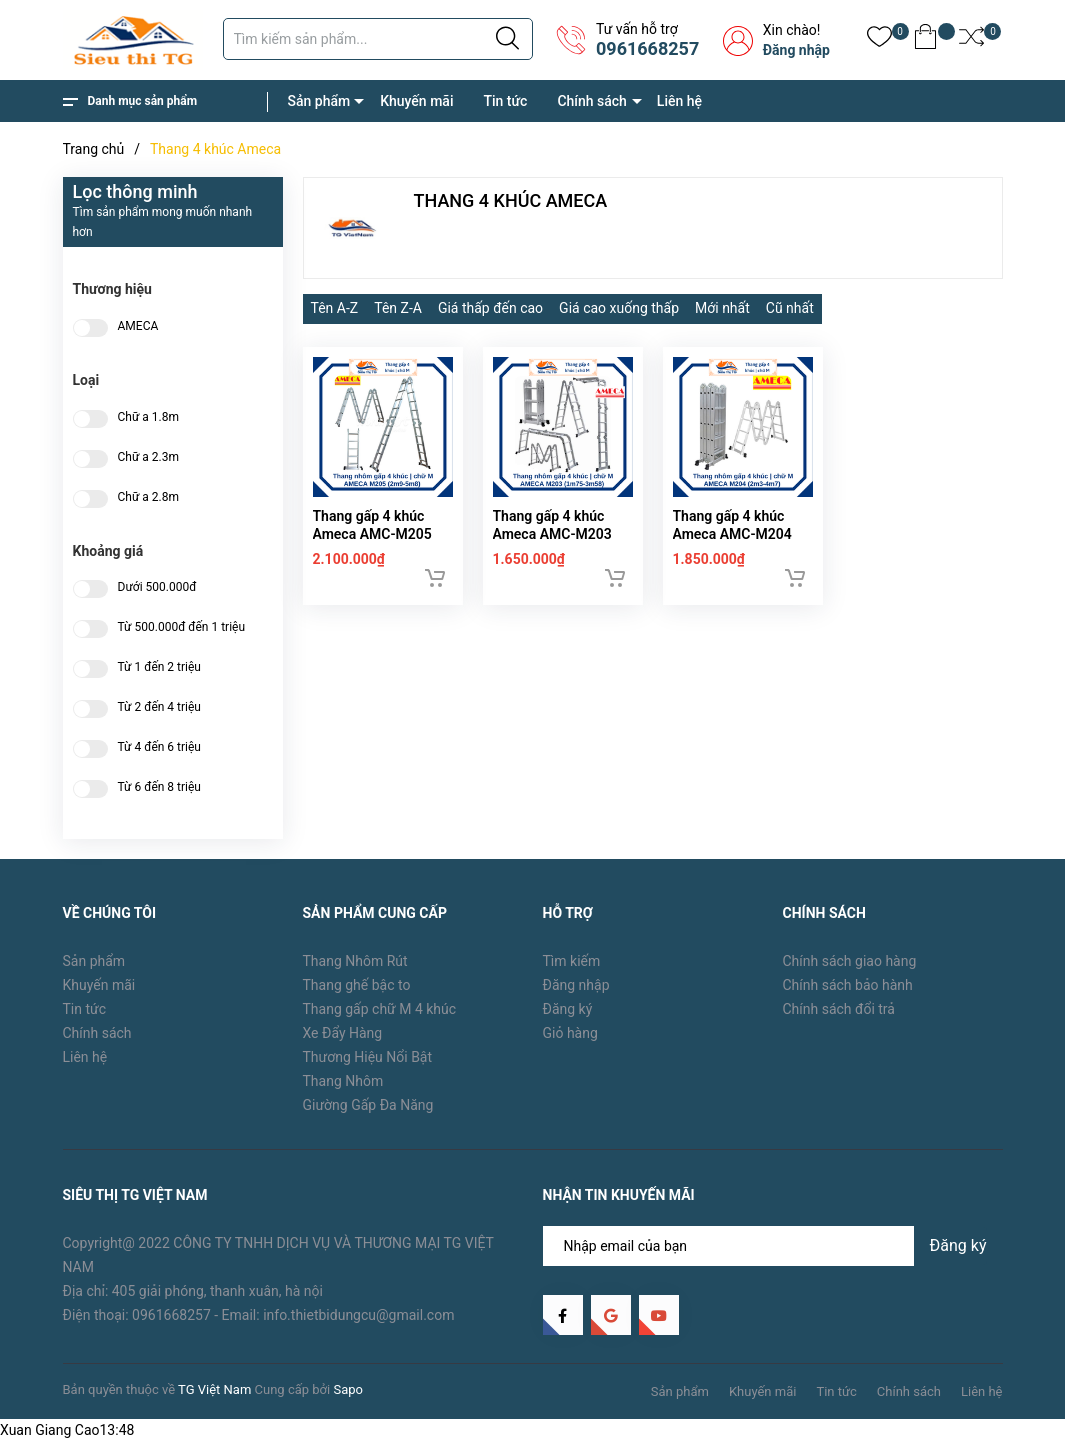  What do you see at coordinates (619, 308) in the screenshot?
I see `Giá cao xuống thấp` at bounding box center [619, 308].